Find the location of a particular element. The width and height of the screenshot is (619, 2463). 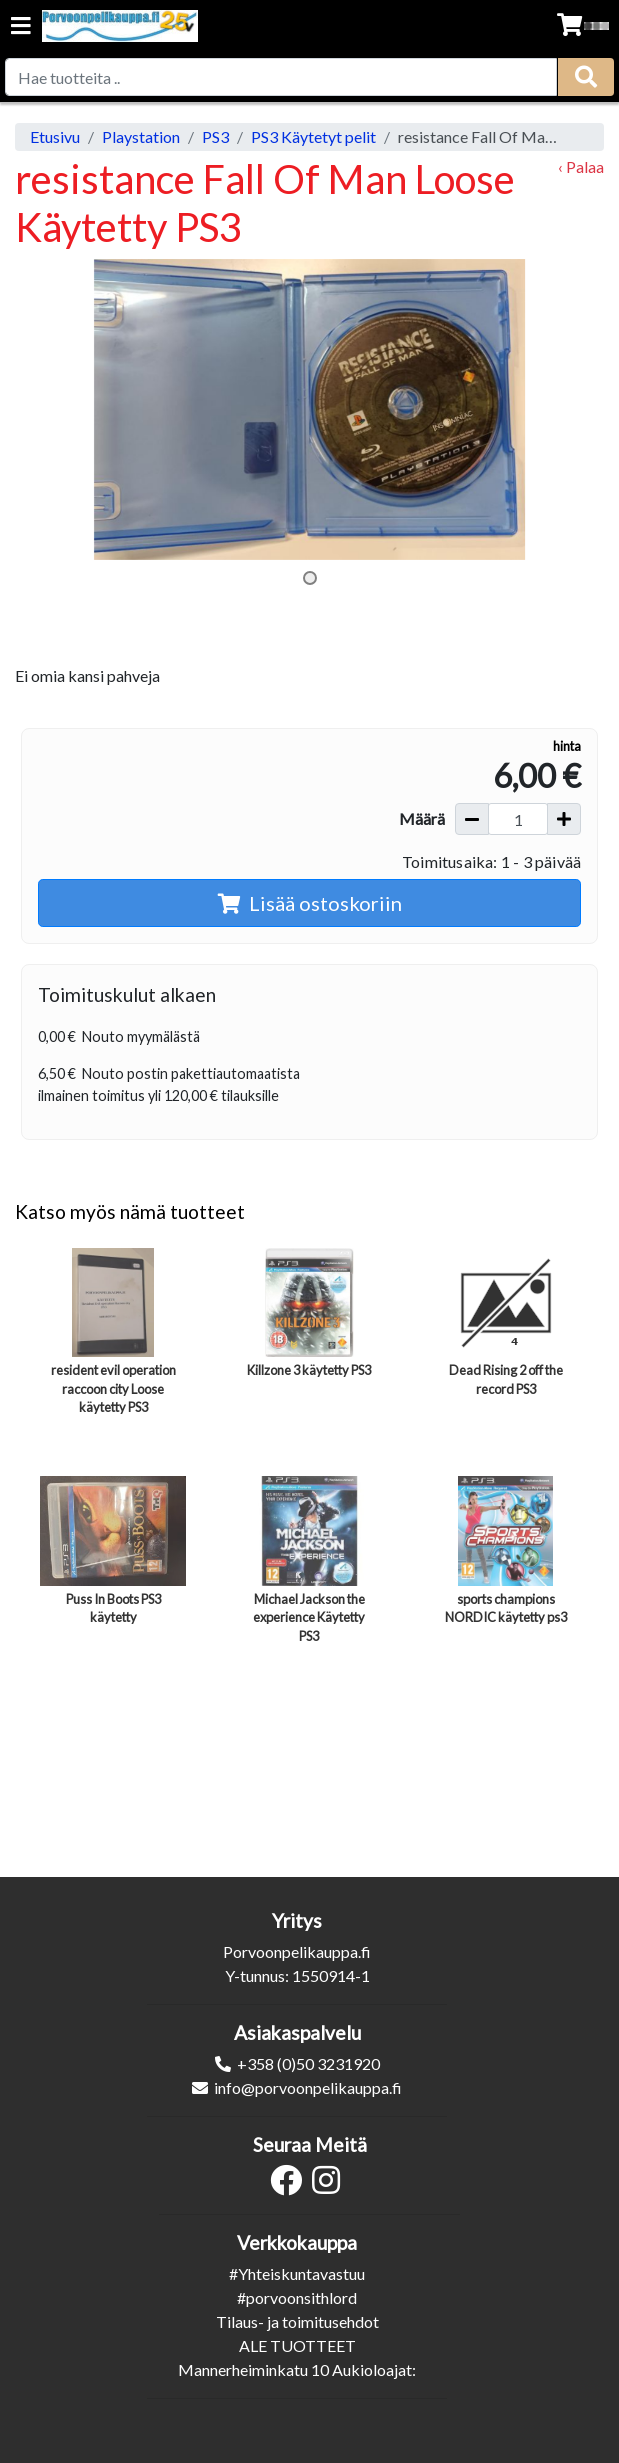

PS3 is located at coordinates (215, 136).